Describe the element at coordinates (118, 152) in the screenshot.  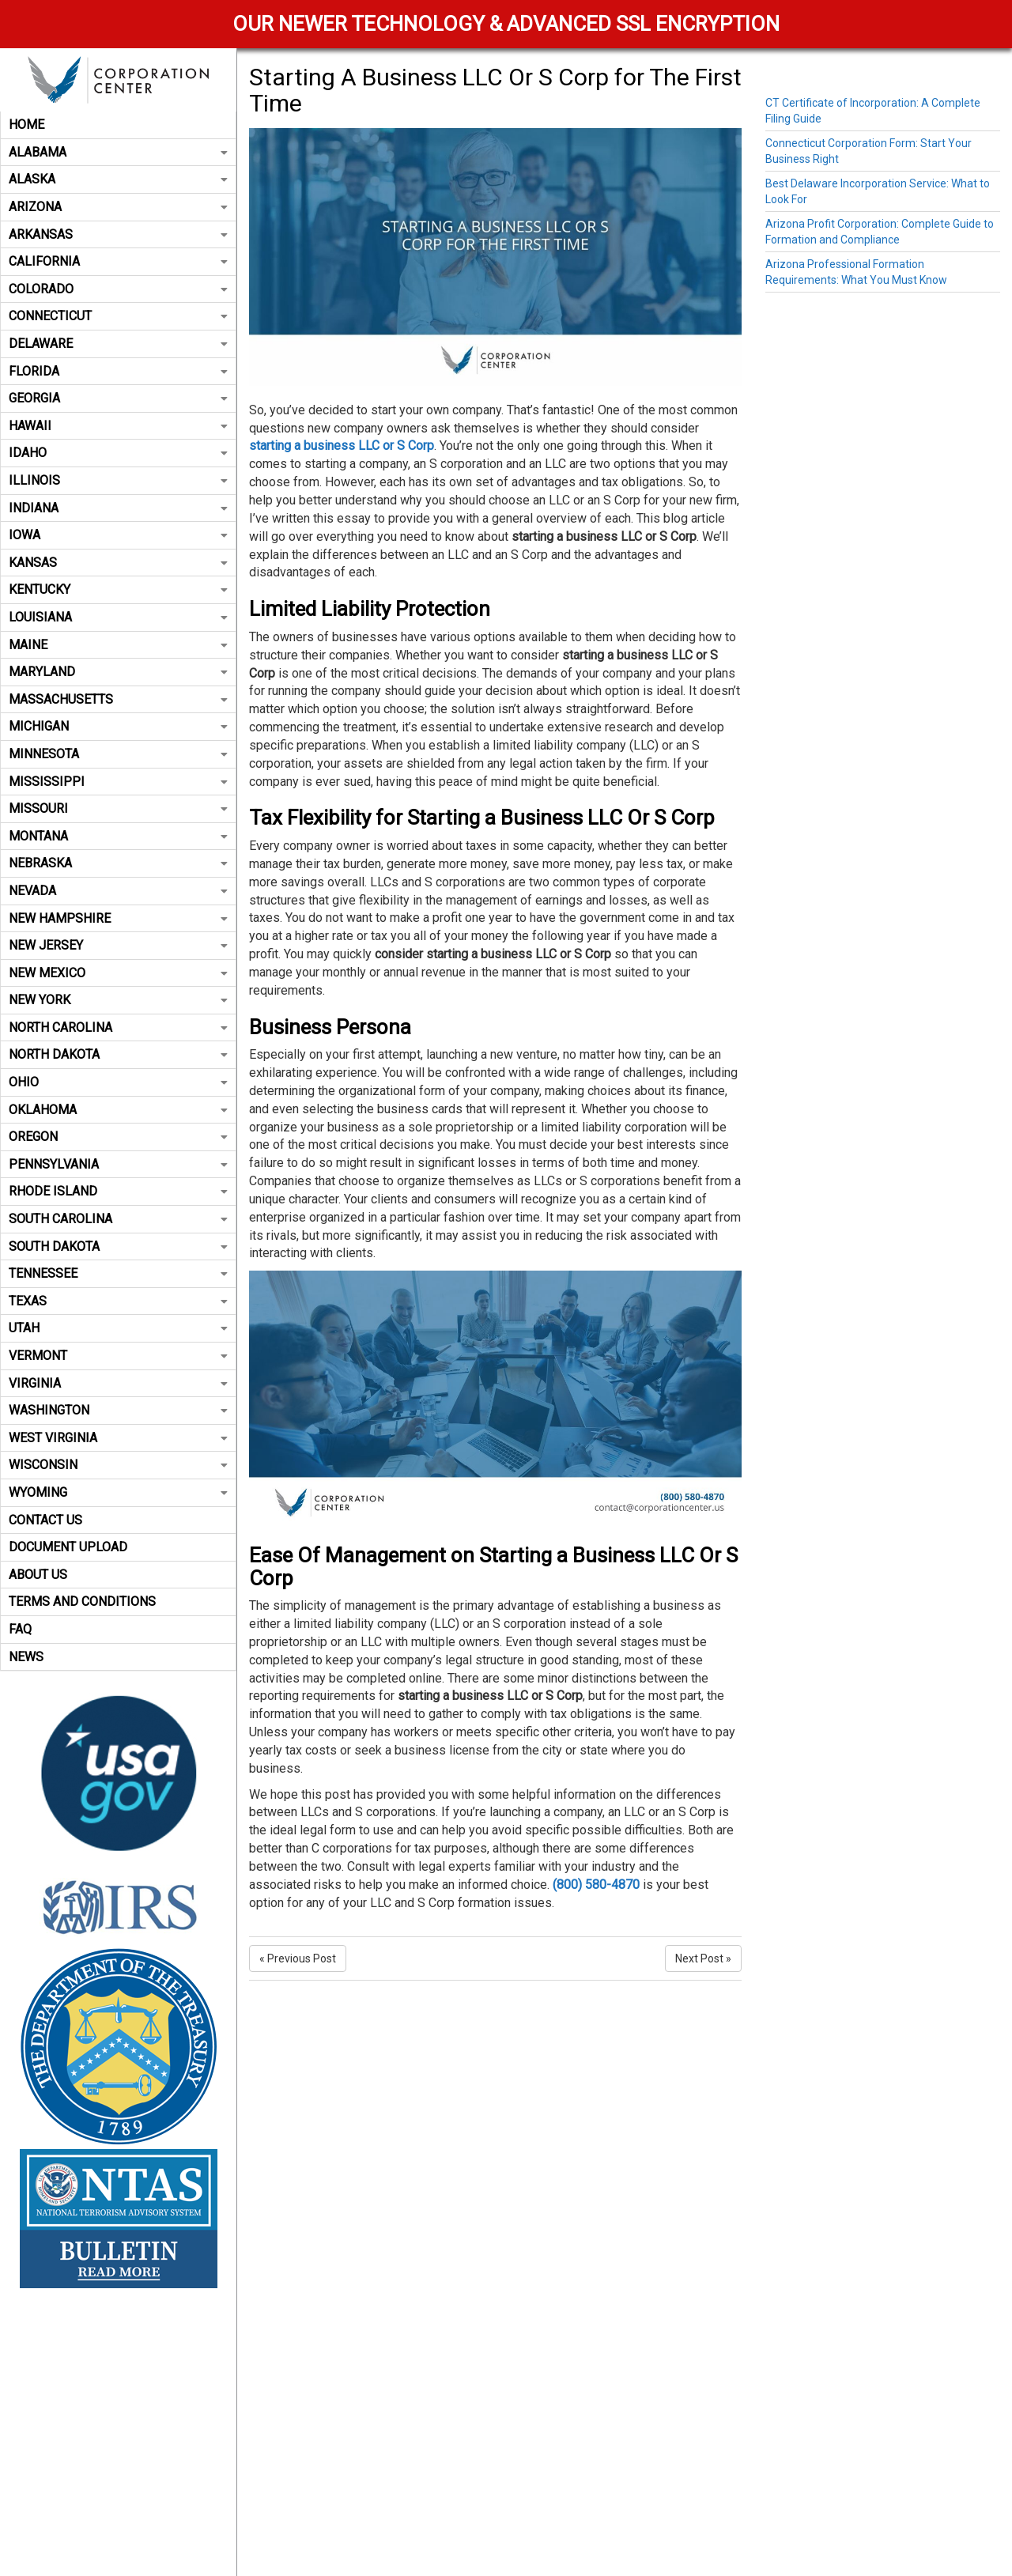
I see `Alabama [button]` at that location.